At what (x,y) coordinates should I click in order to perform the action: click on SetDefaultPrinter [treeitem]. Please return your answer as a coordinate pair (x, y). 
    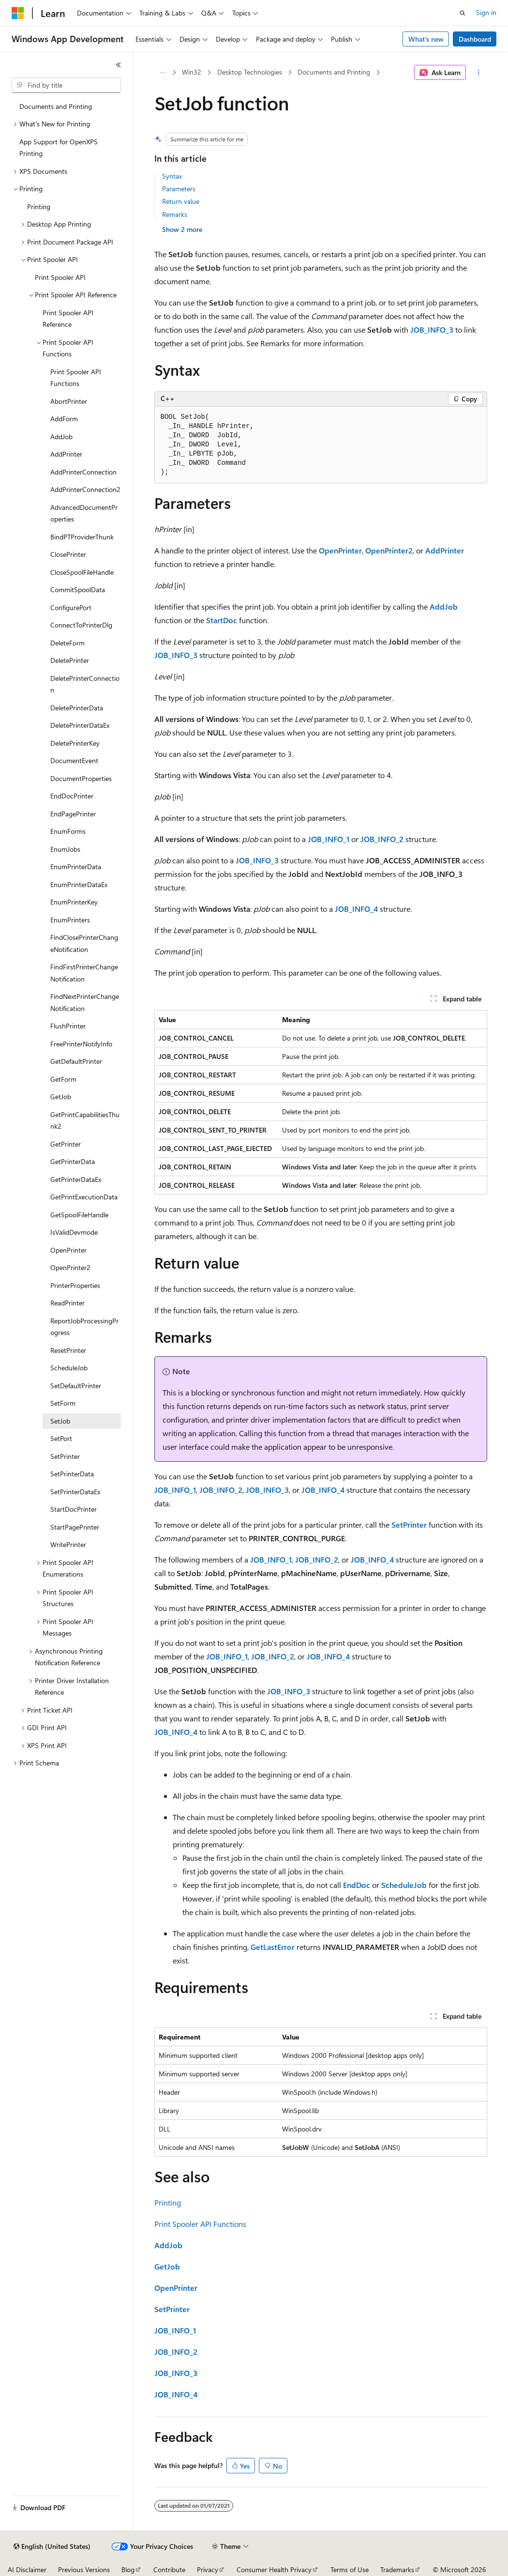
    Looking at the image, I should click on (75, 1385).